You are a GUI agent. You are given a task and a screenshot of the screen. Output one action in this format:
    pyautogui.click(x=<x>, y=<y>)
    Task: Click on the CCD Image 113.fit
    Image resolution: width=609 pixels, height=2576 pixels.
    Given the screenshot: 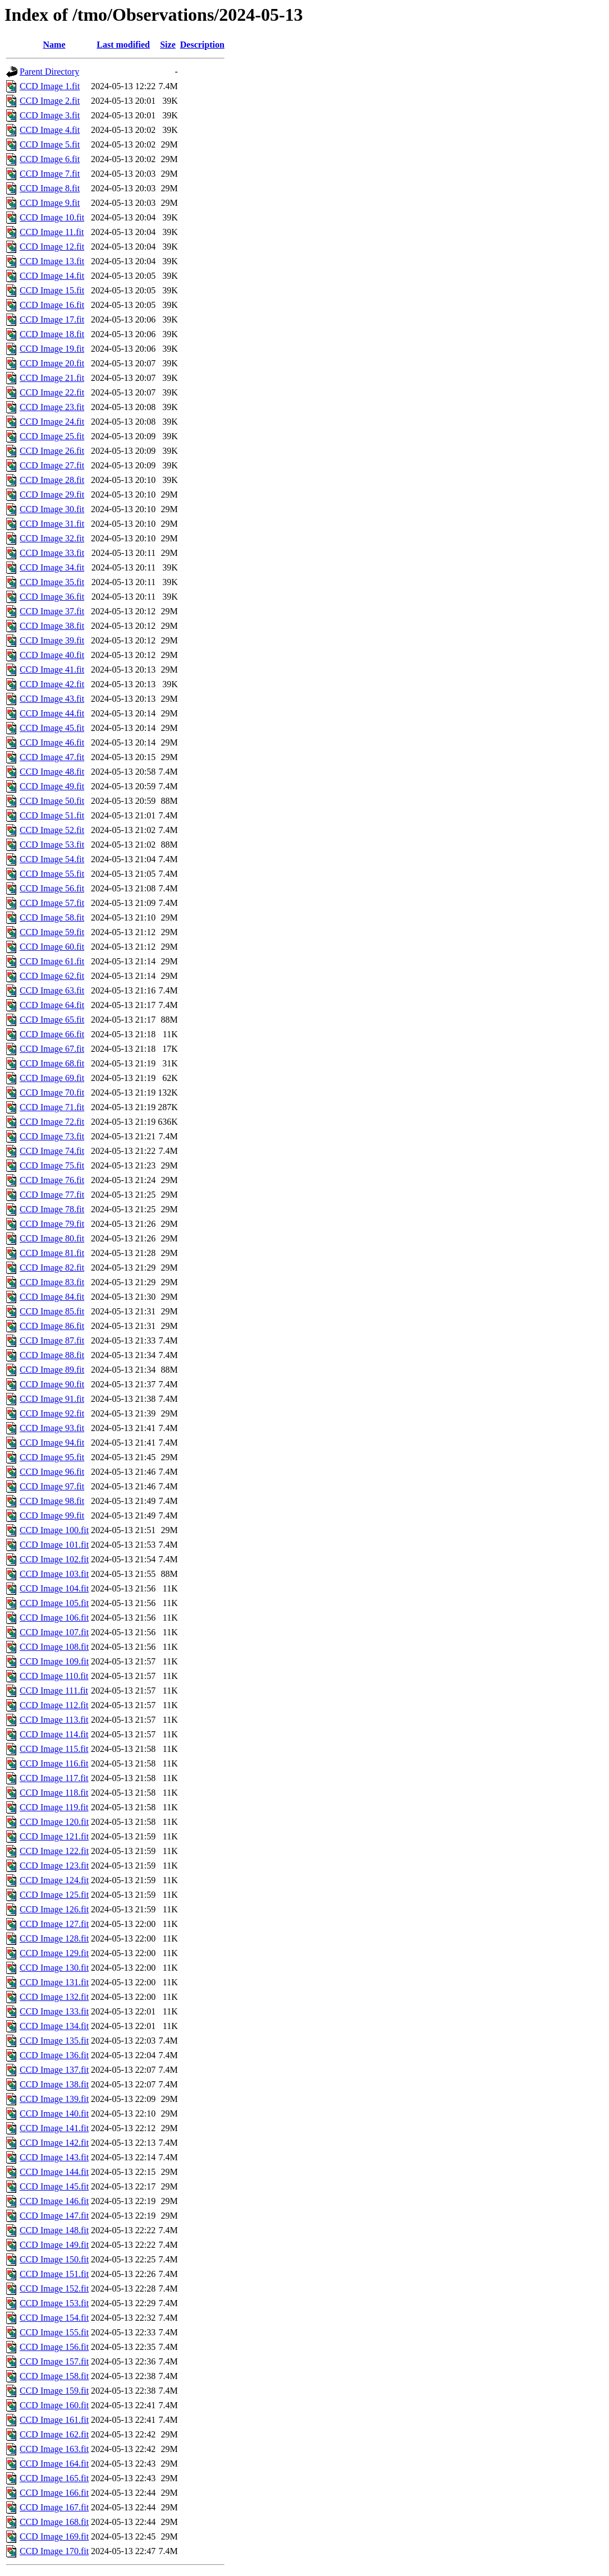 What is the action you would take?
    pyautogui.click(x=54, y=1719)
    